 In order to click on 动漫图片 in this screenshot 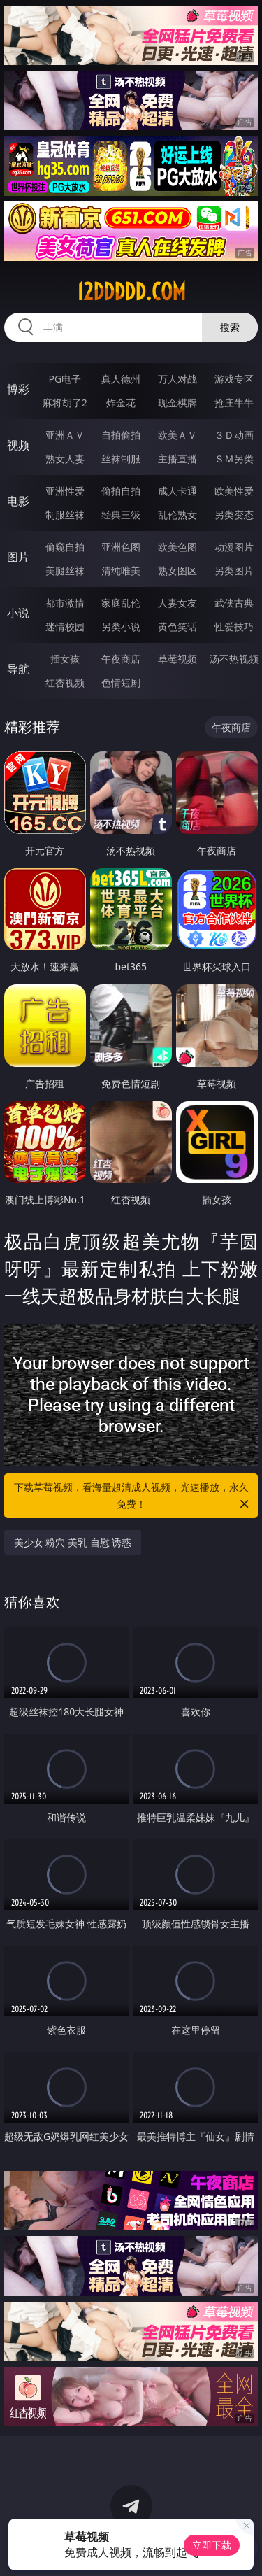, I will do `click(234, 546)`.